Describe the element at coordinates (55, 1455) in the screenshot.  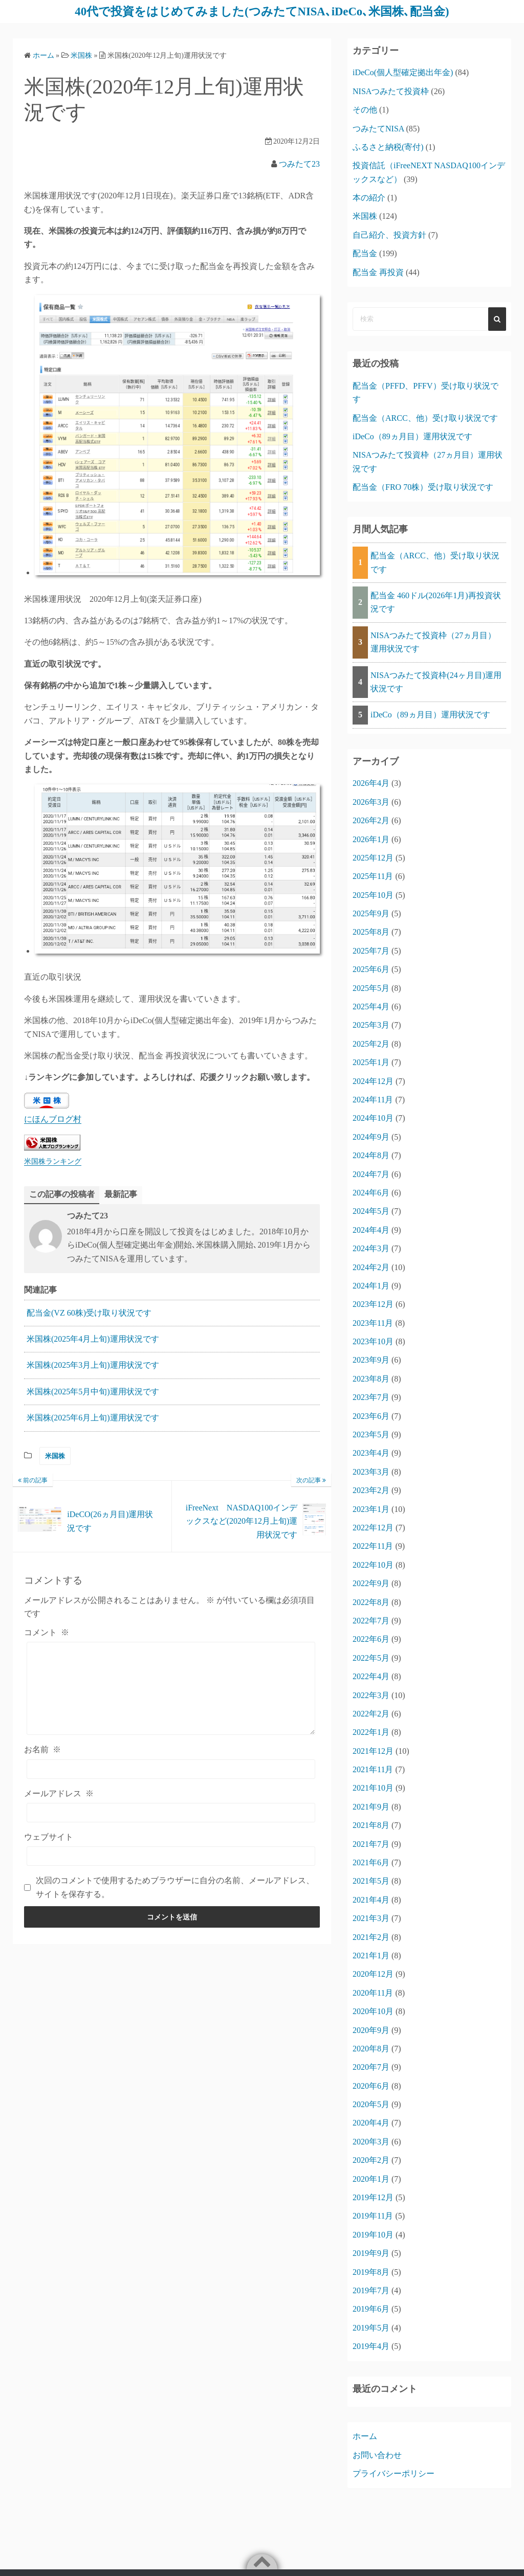
I see `米国株` at that location.